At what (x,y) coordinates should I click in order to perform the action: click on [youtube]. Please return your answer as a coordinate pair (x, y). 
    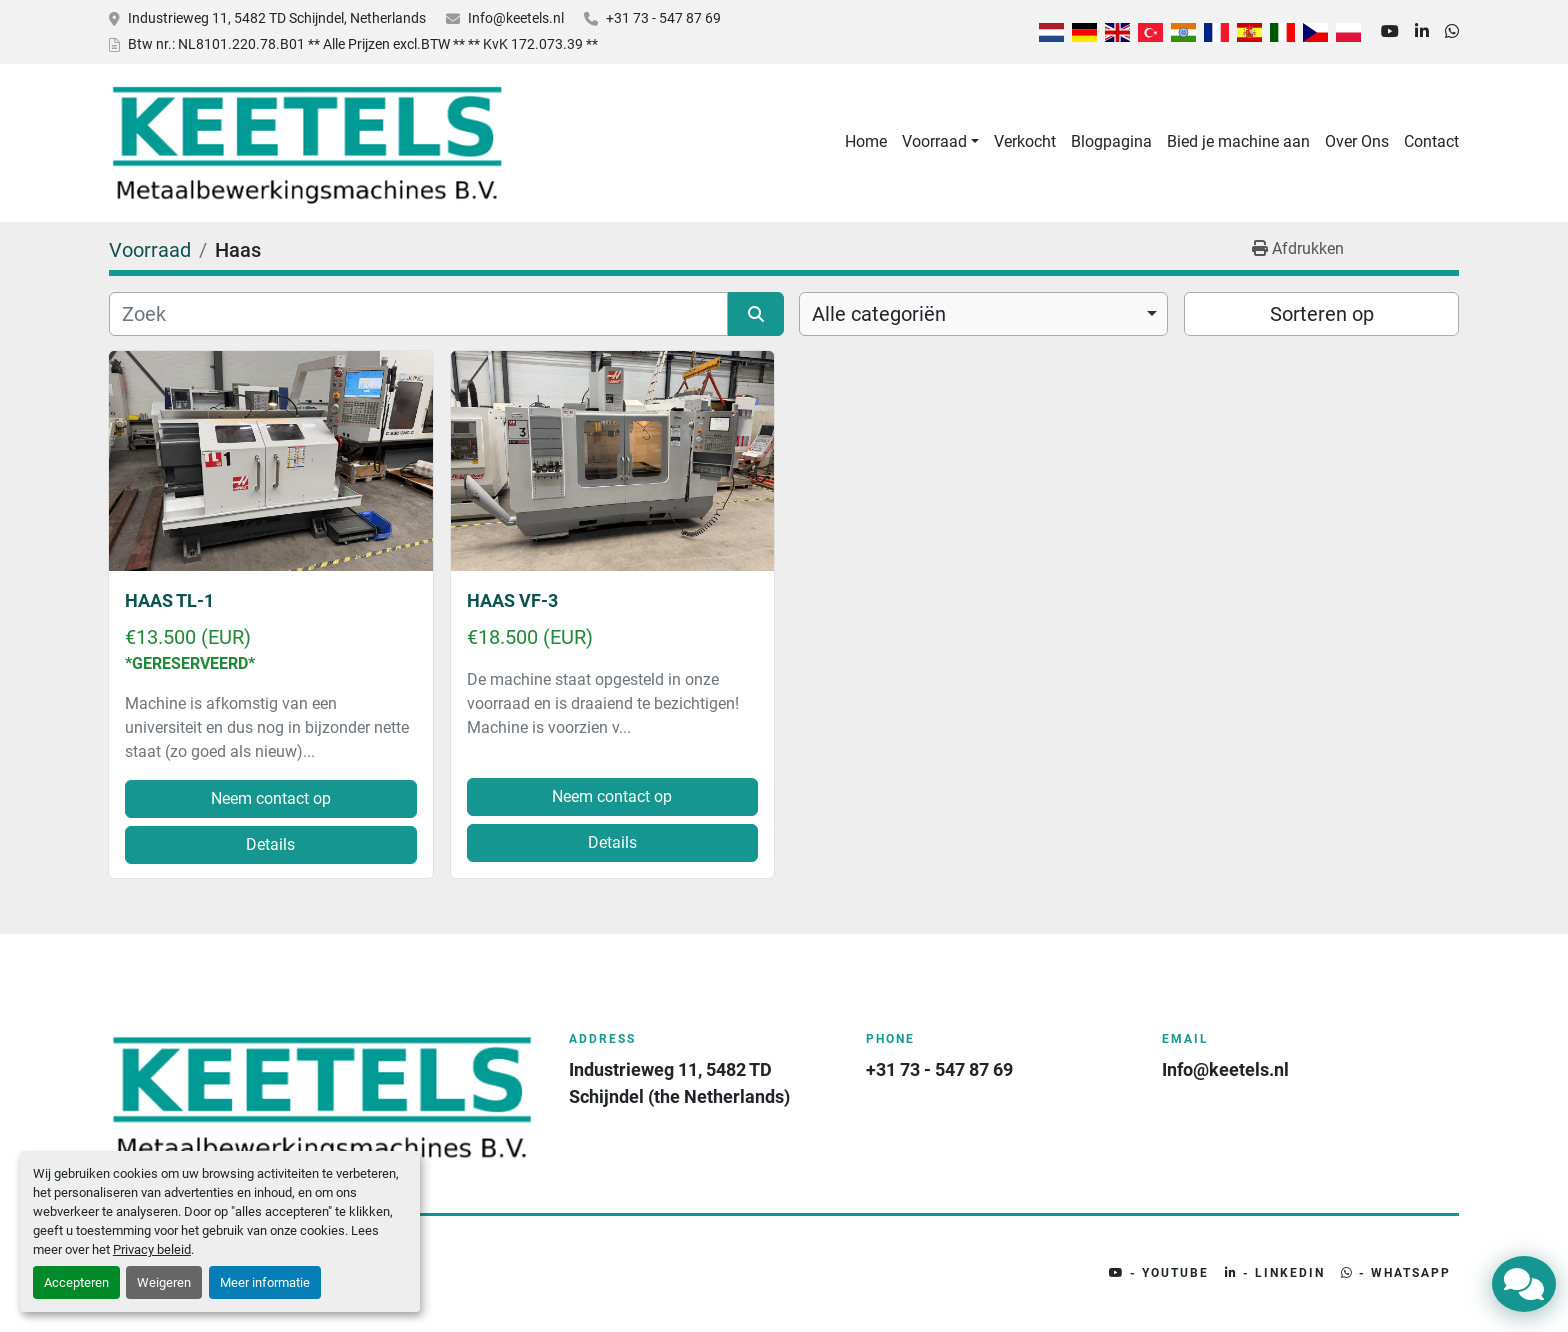
    Looking at the image, I should click on (1390, 32).